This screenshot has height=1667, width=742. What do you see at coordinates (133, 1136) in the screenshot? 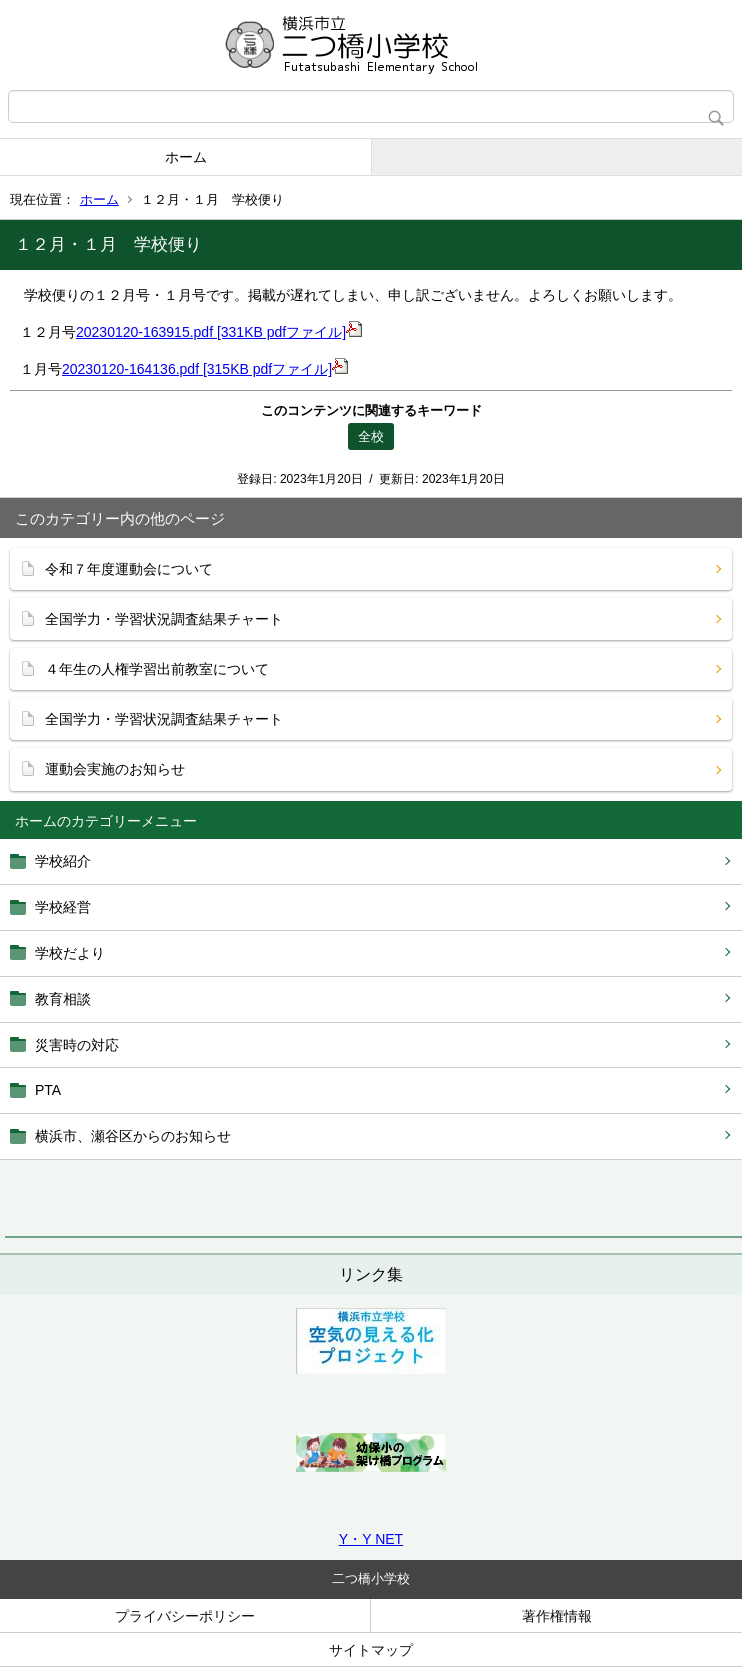
I see `横浜市、瀬谷区からのお知らせ` at bounding box center [133, 1136].